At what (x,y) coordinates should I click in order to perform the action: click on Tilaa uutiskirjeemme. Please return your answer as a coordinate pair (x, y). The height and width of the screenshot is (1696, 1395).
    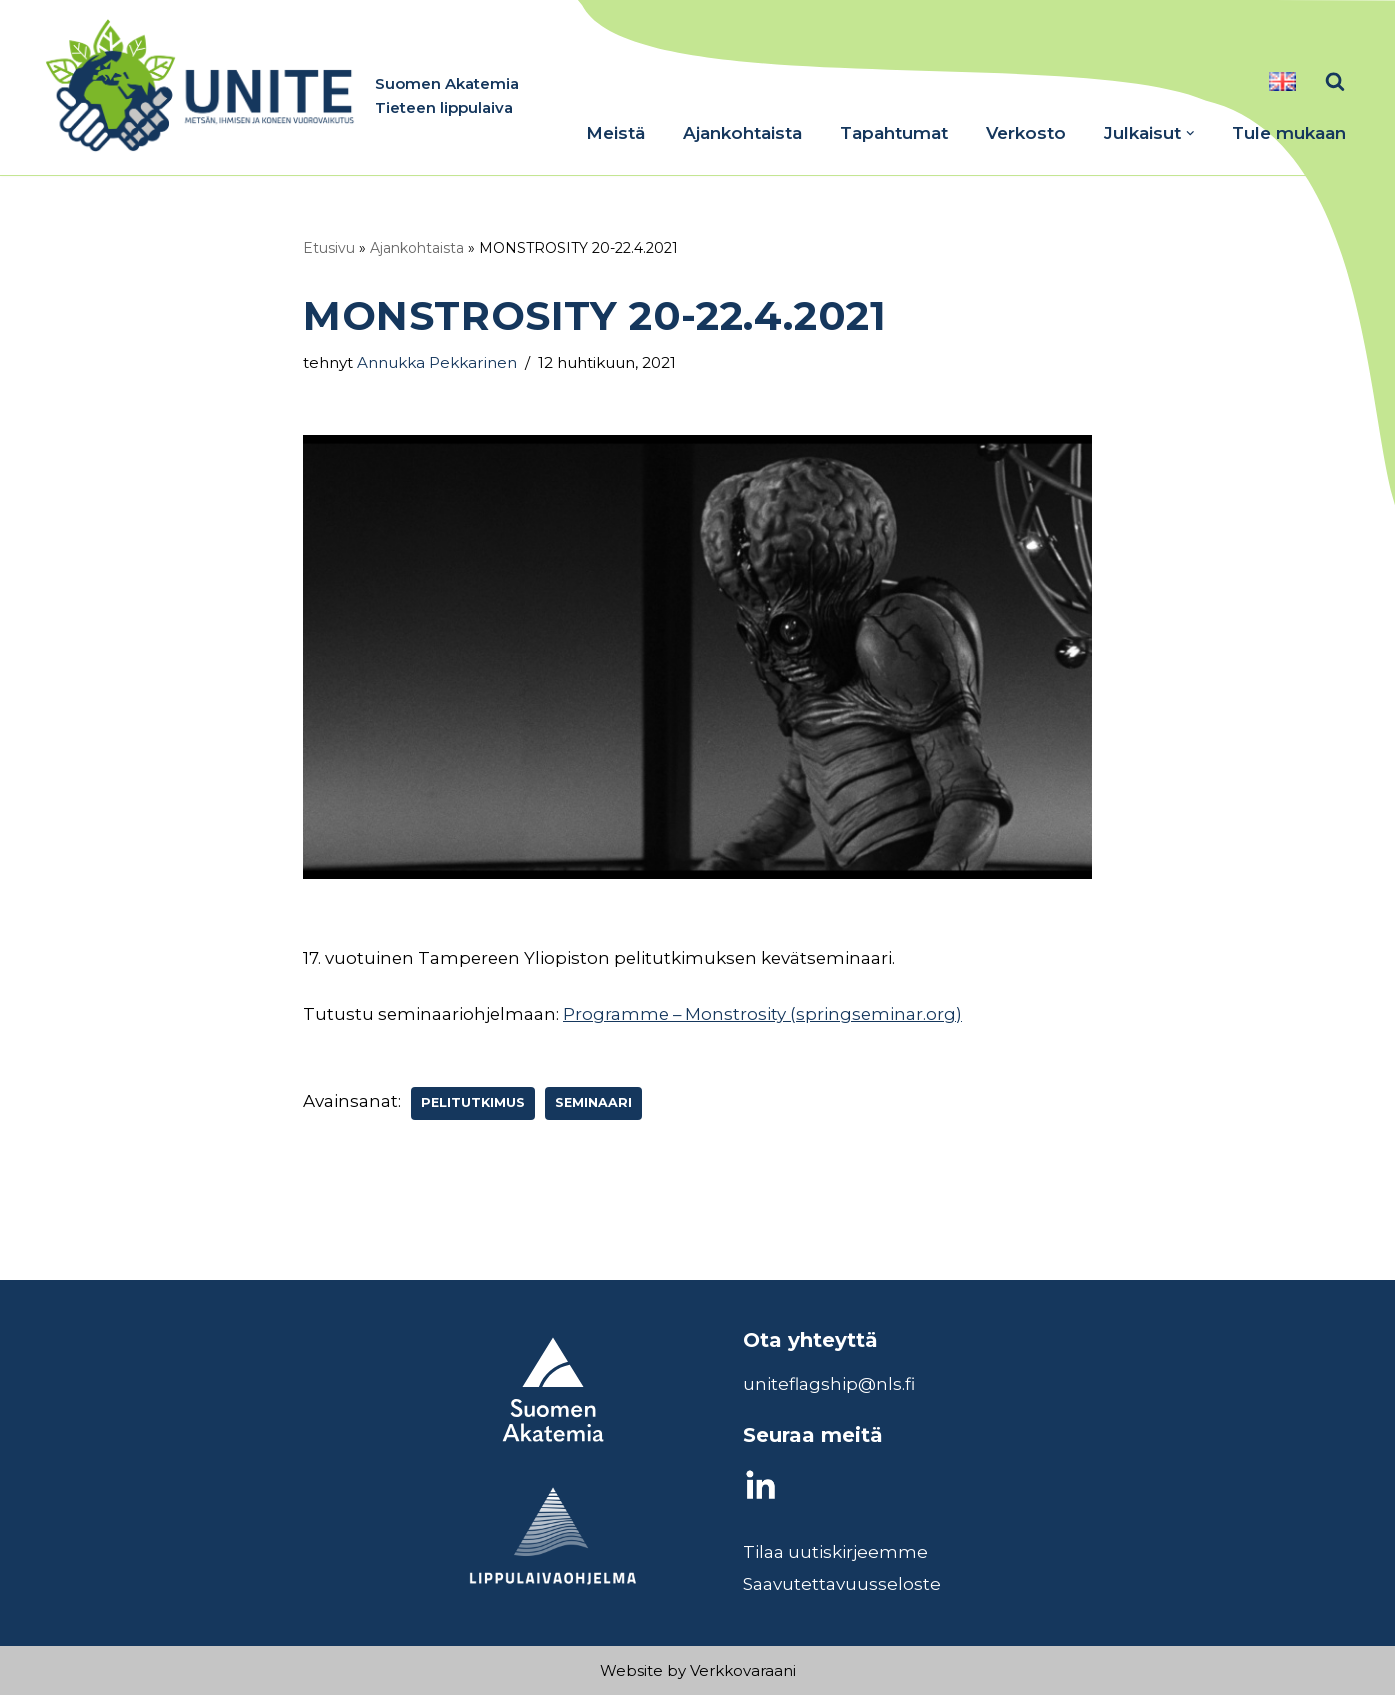
    Looking at the image, I should click on (835, 1553).